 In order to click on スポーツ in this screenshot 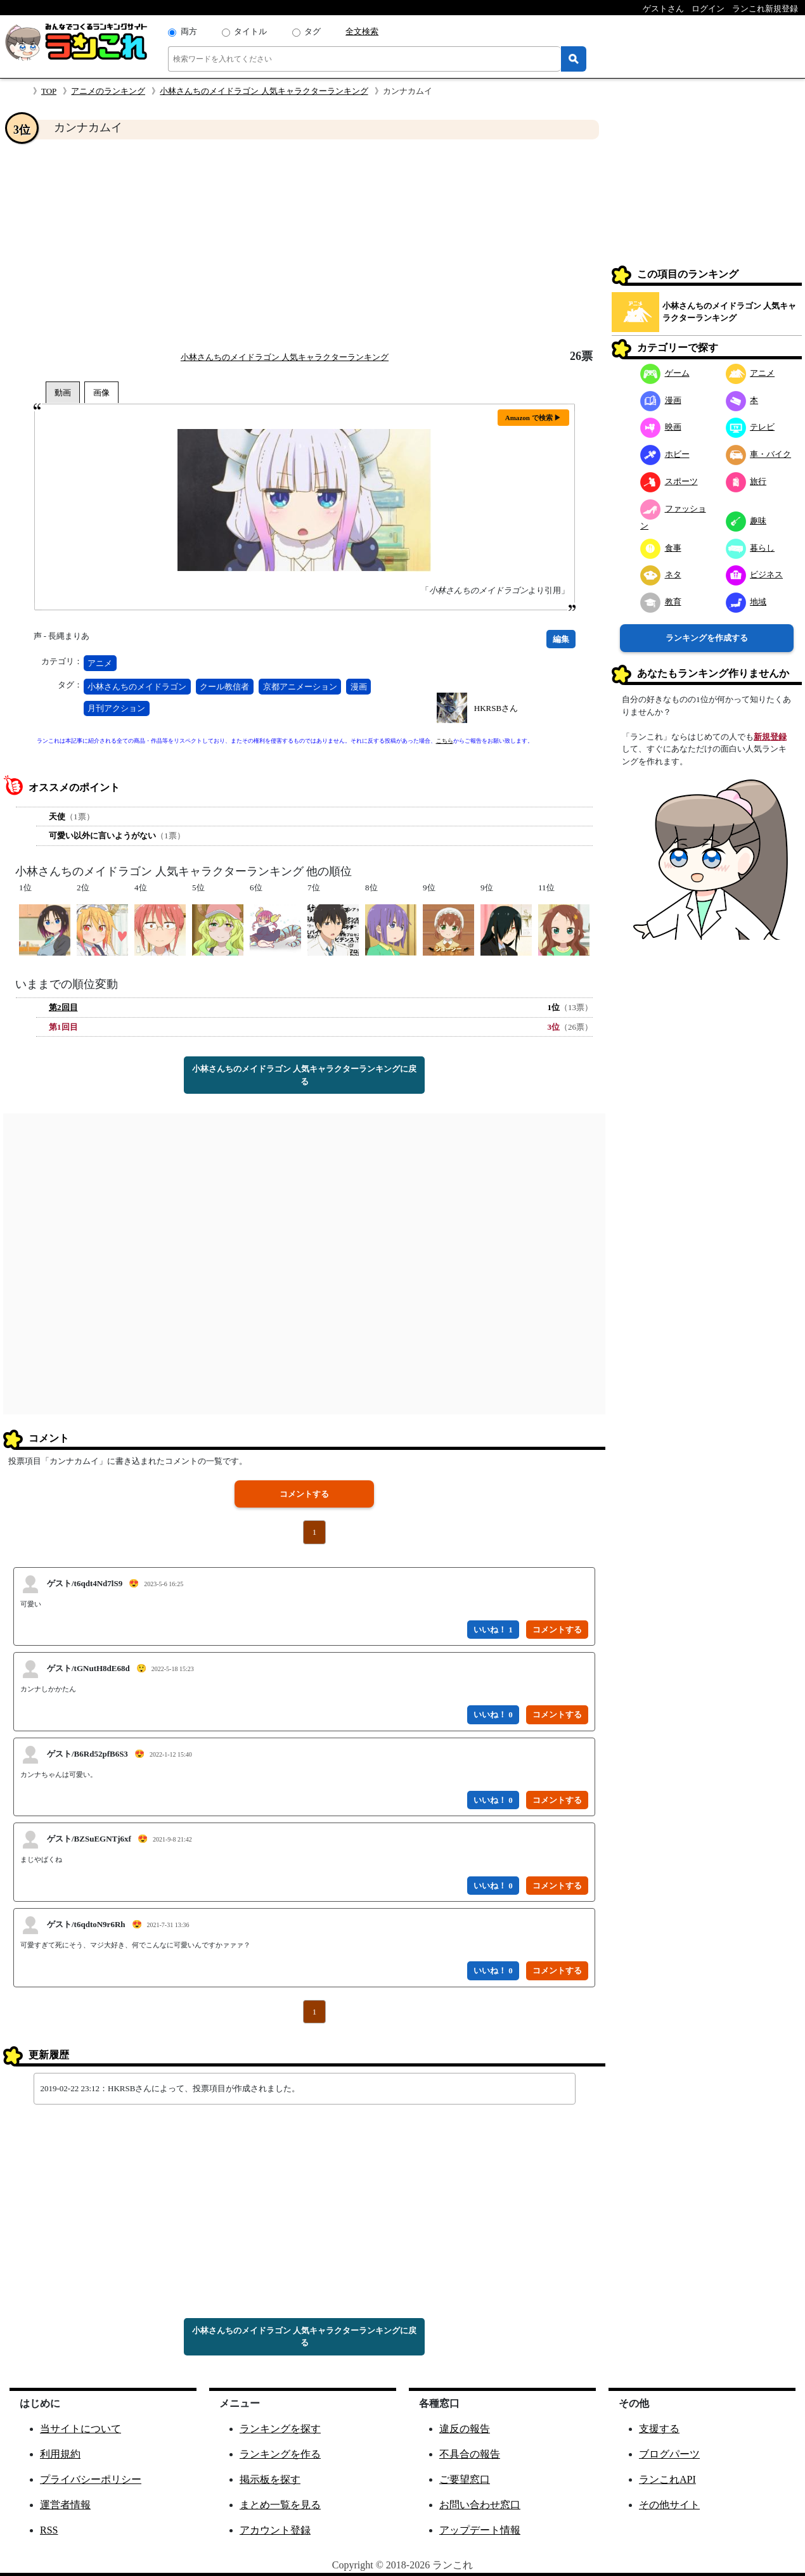, I will do `click(669, 481)`.